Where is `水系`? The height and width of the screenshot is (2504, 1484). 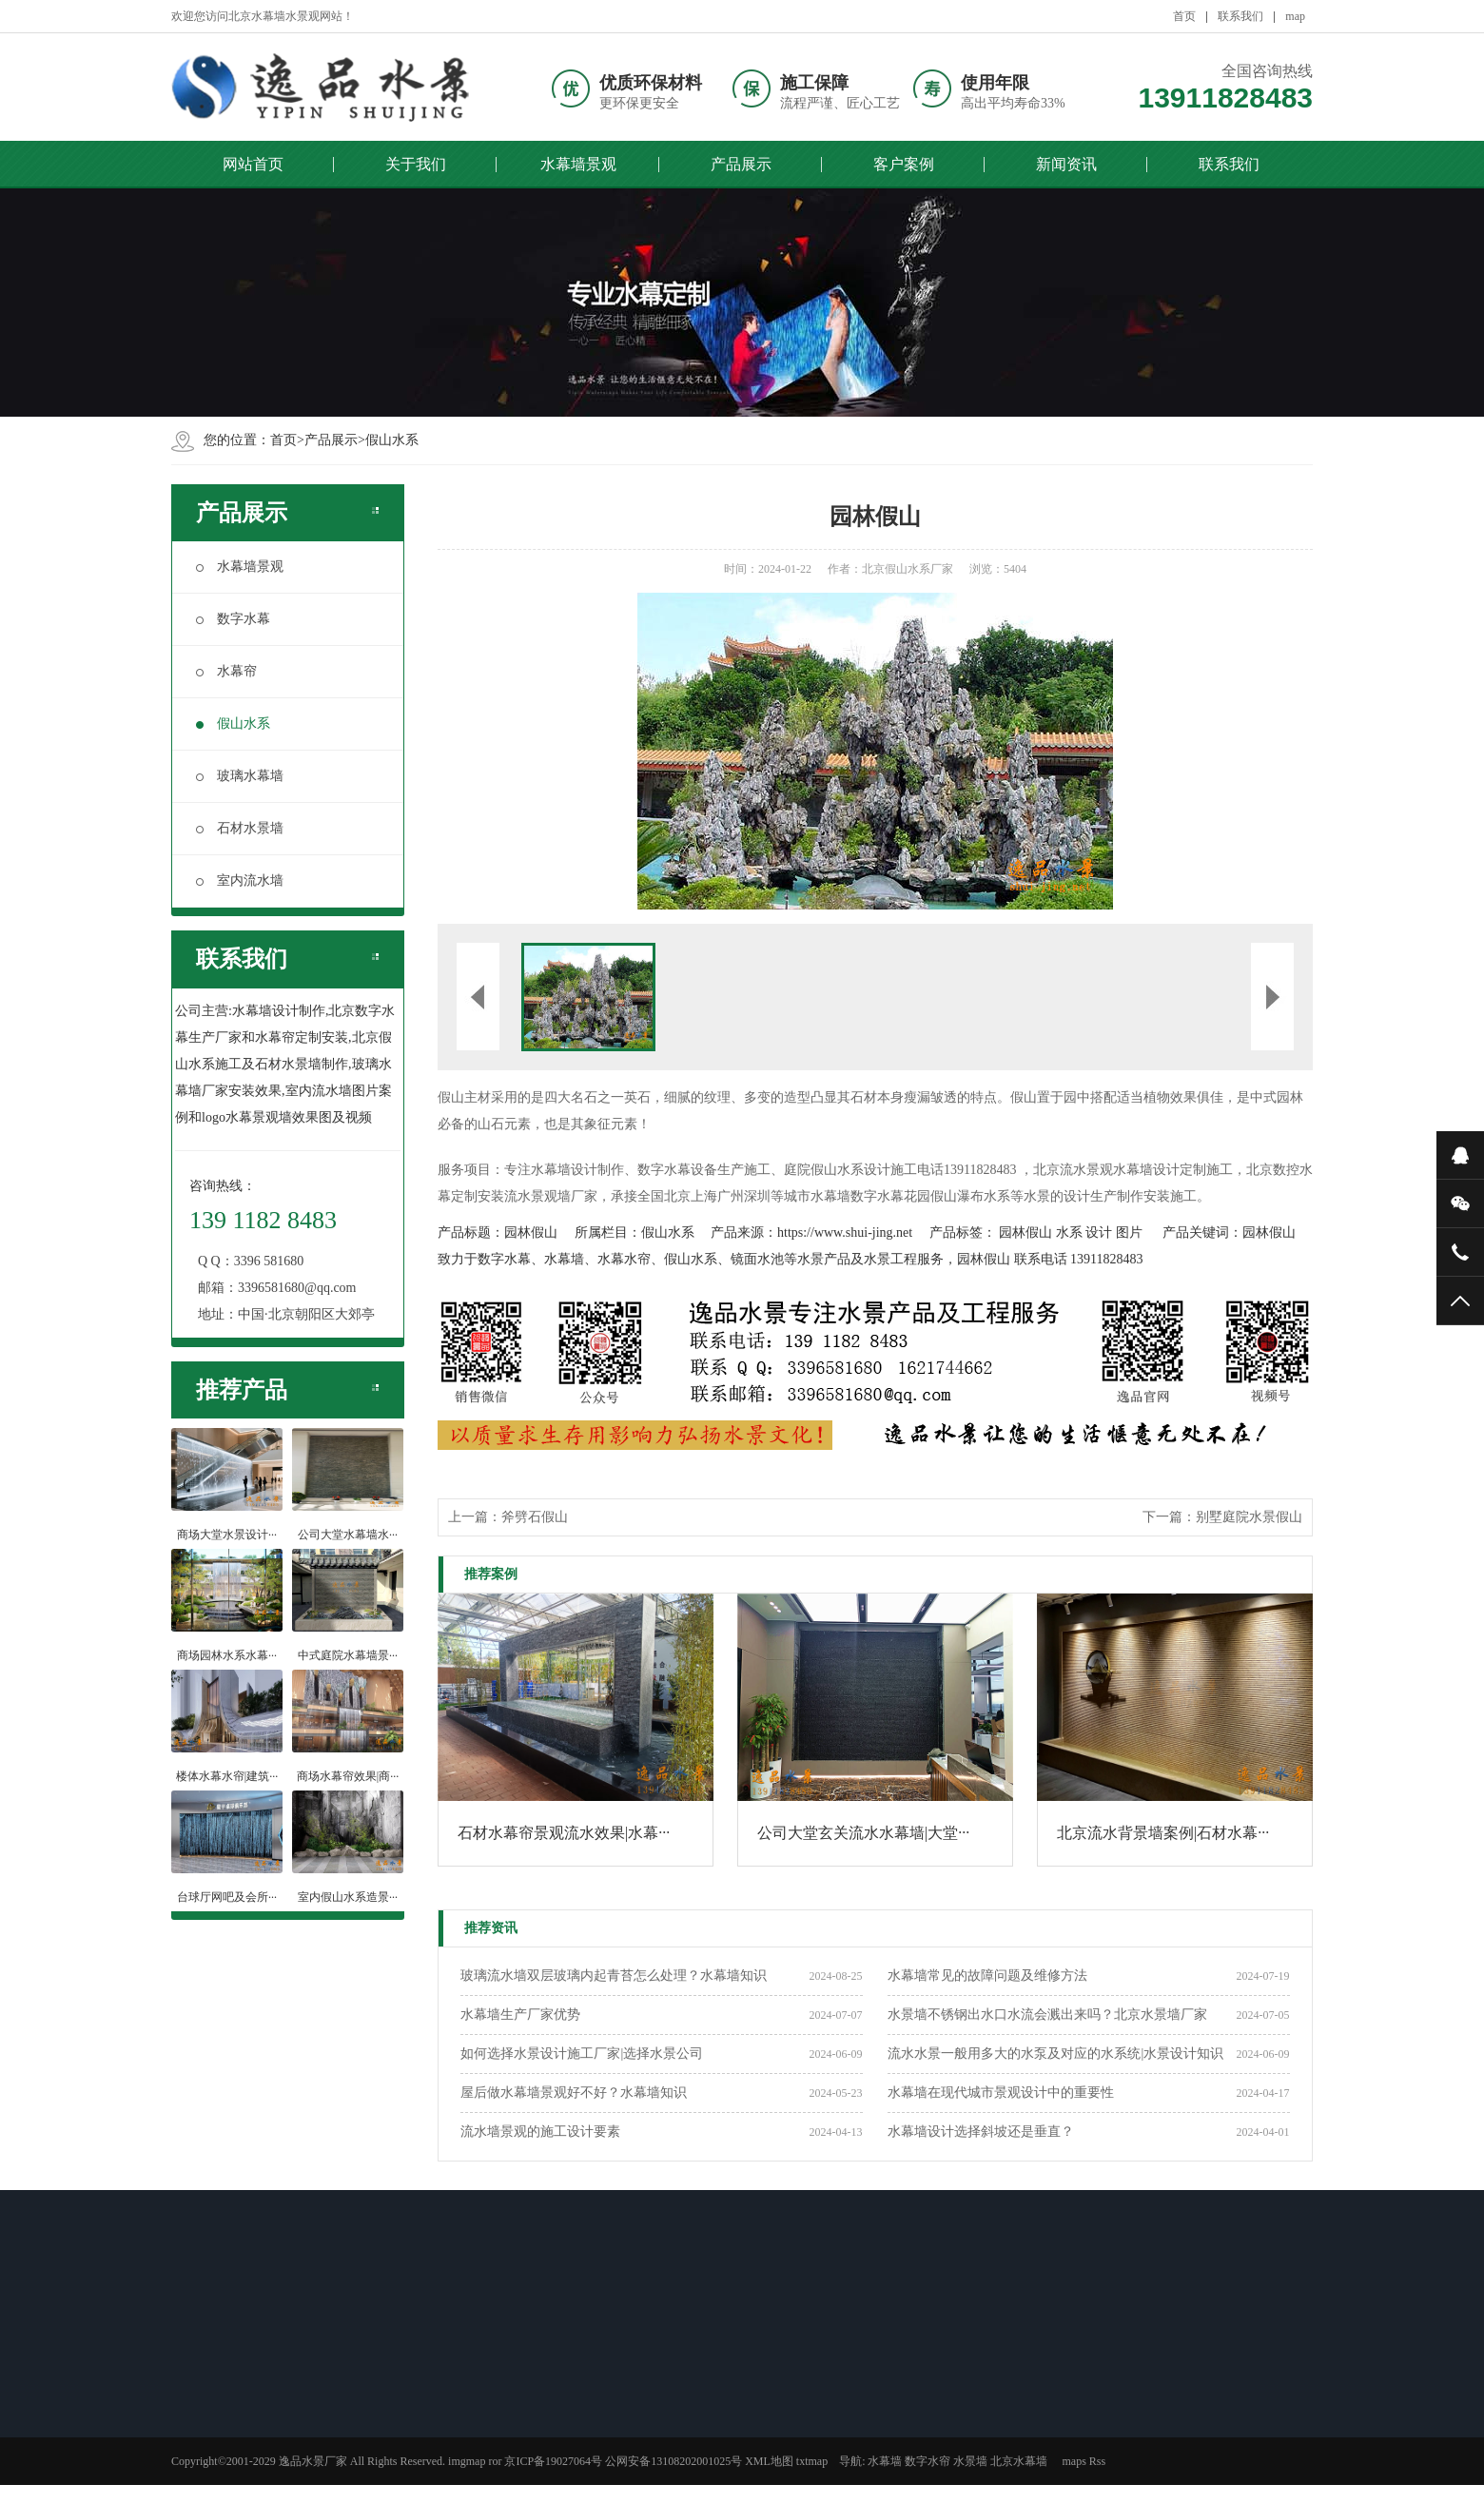 水系 is located at coordinates (1069, 1232).